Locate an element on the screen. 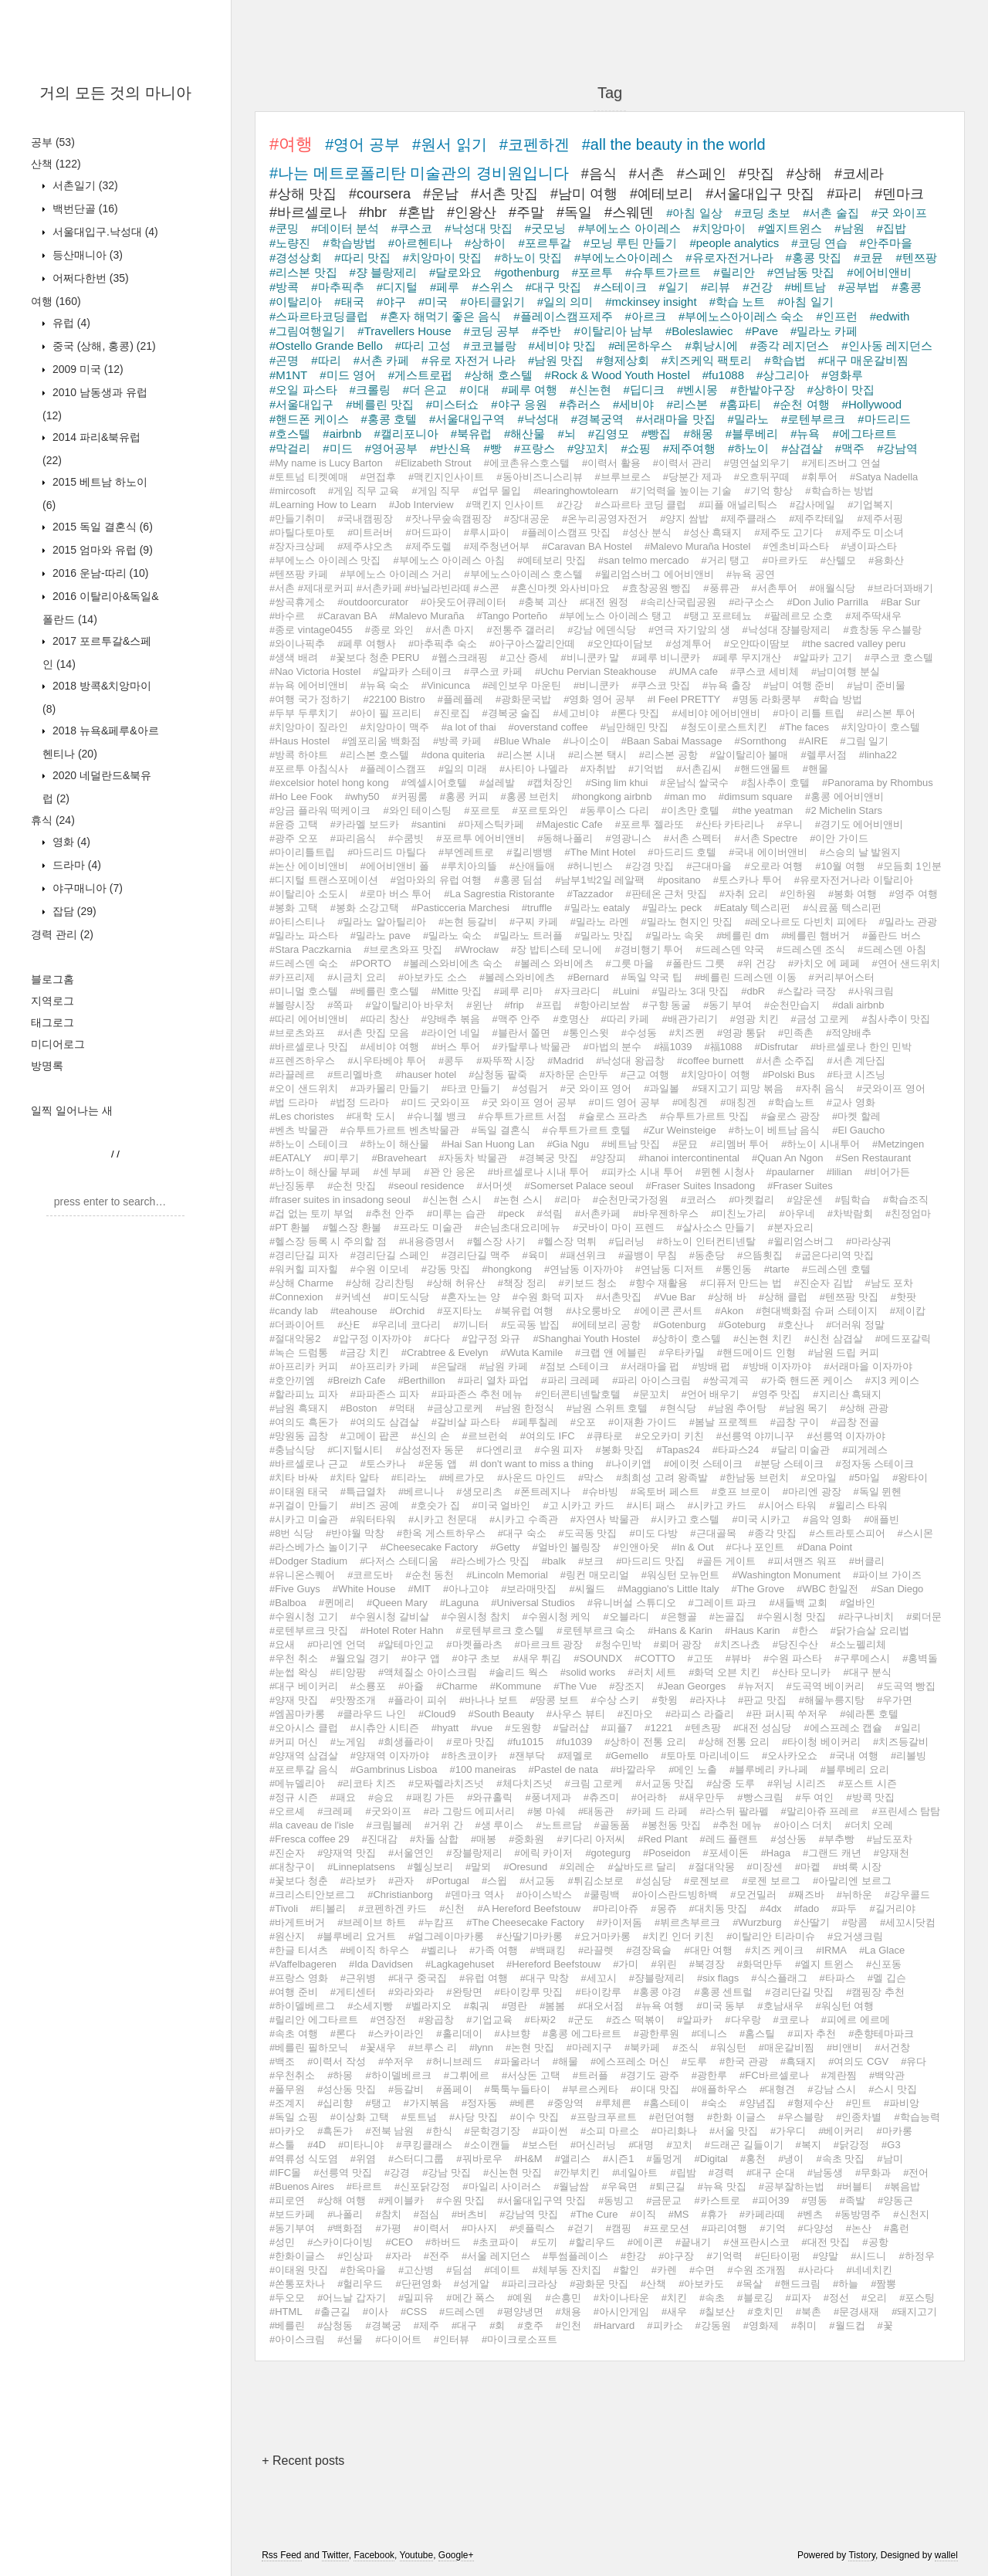  #참치 is located at coordinates (388, 2214).